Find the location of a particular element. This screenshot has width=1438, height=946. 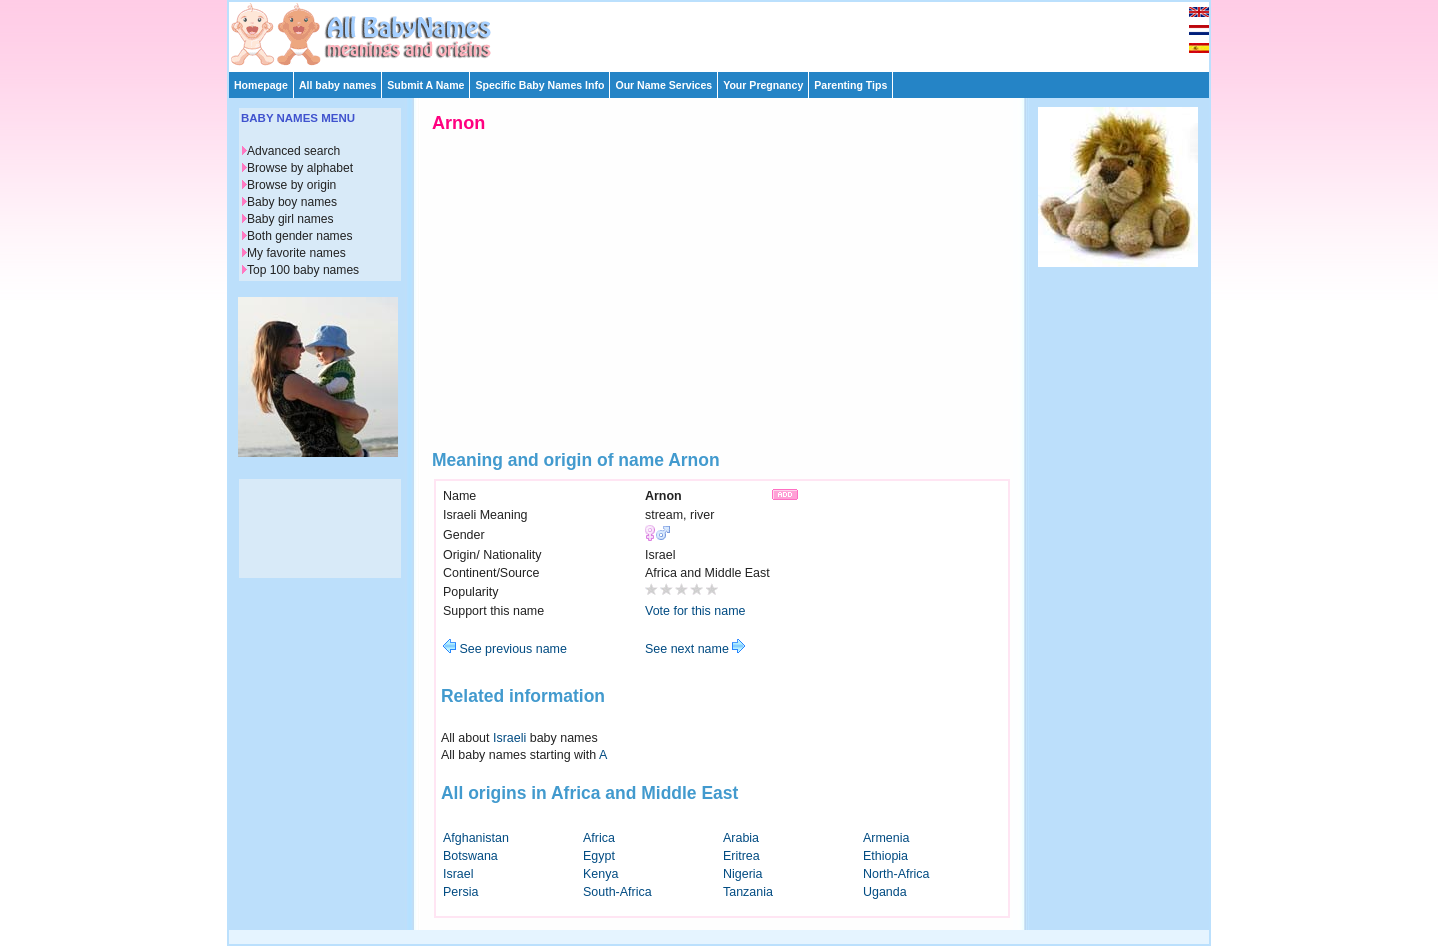

Top 100 baby names is located at coordinates (303, 270).